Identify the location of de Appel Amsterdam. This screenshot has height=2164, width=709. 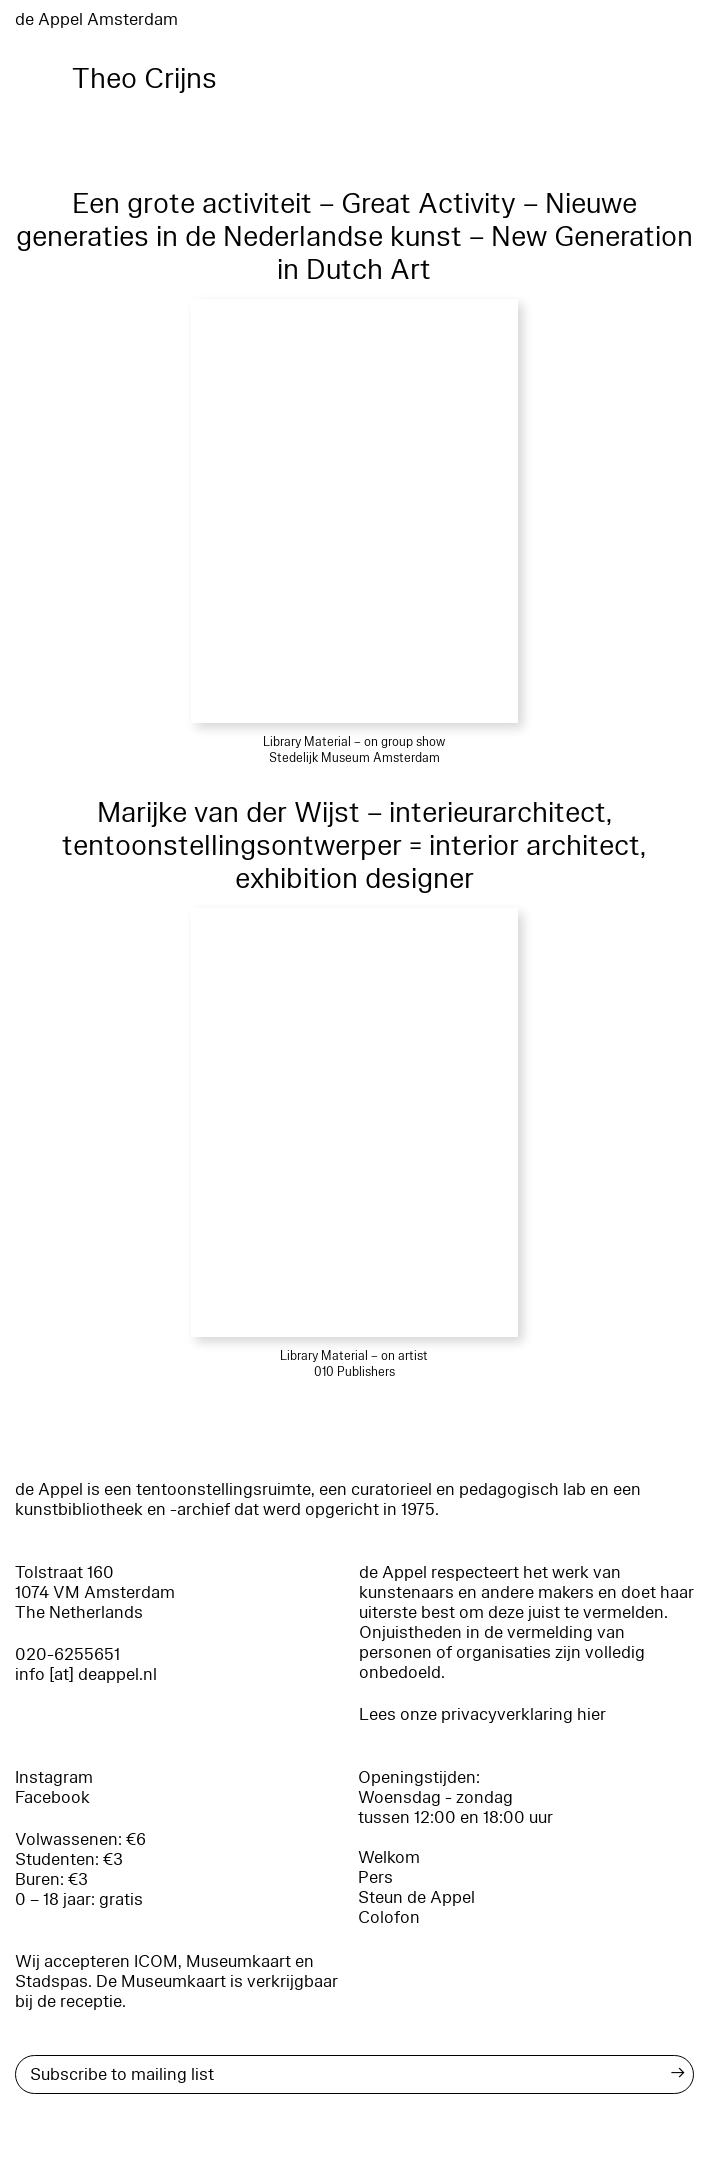
(96, 19).